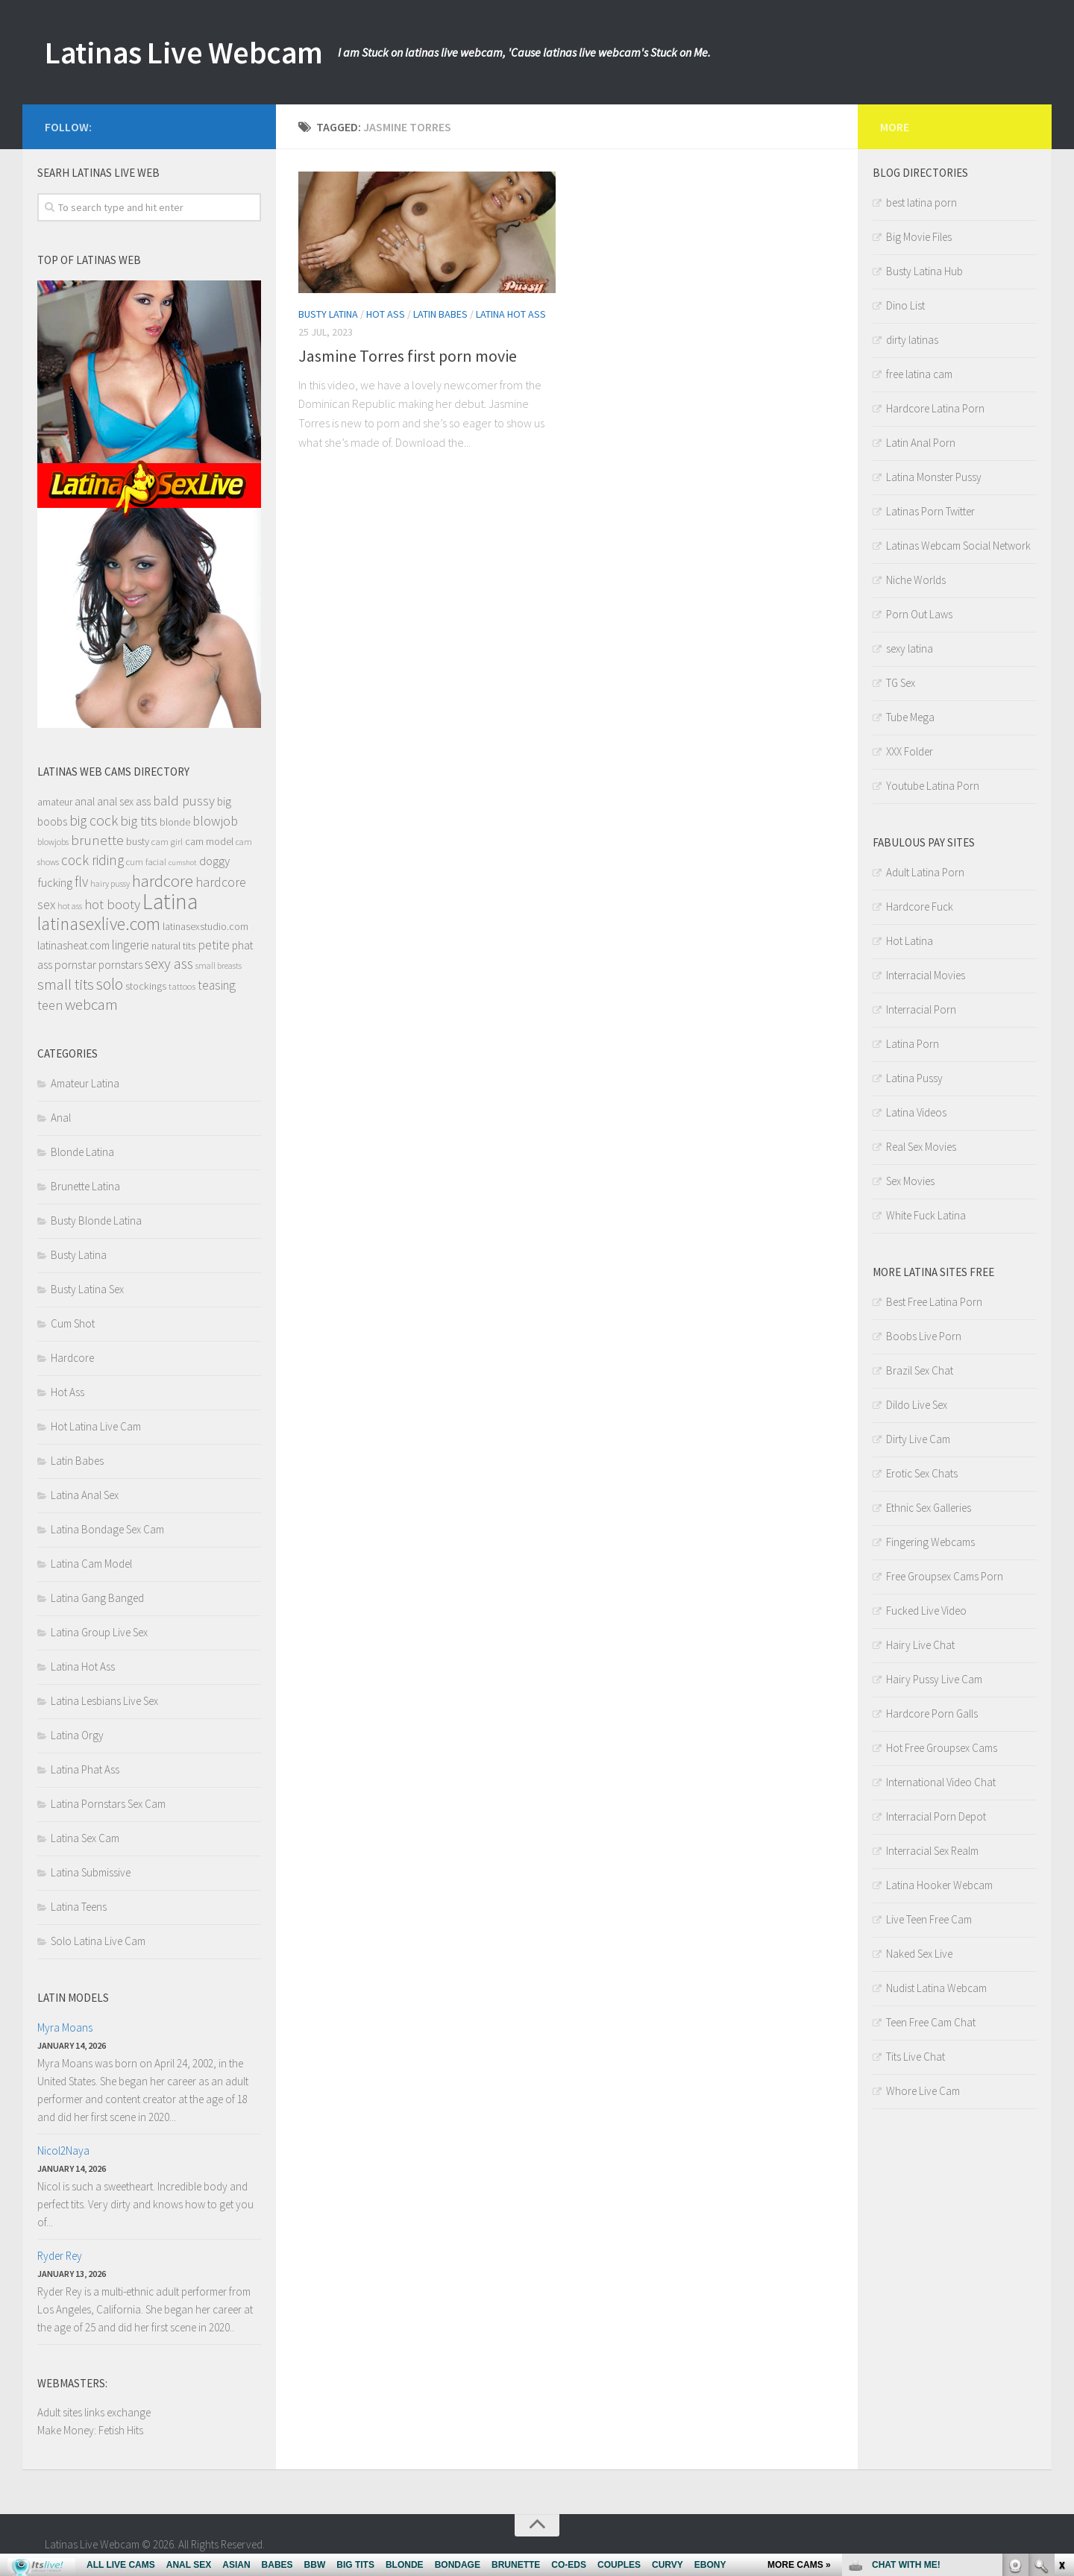 The image size is (1074, 2576). I want to click on Hairy Pussy Live Cam, so click(934, 1679).